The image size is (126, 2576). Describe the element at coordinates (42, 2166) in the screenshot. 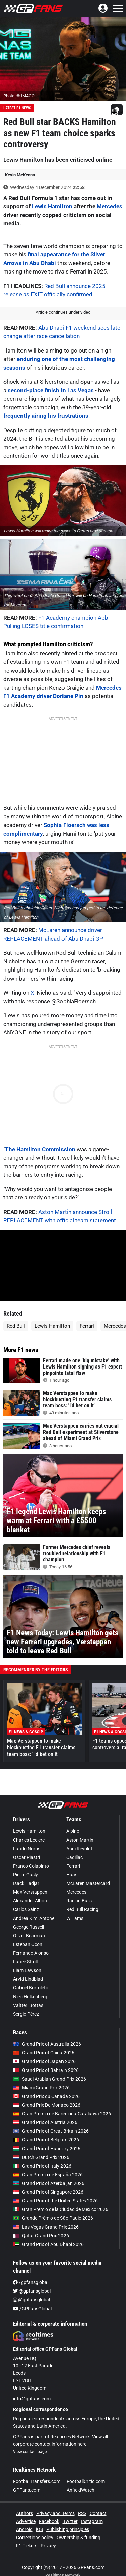

I see `Grand Prix of Italy 2026` at that location.